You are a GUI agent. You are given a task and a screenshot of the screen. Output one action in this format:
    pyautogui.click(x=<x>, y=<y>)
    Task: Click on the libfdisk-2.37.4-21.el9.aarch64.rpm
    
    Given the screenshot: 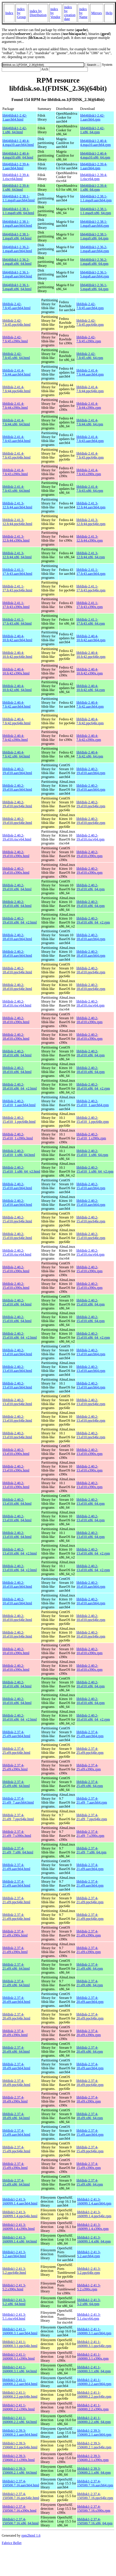 What is the action you would take?
    pyautogui.click(x=90, y=1867)
    